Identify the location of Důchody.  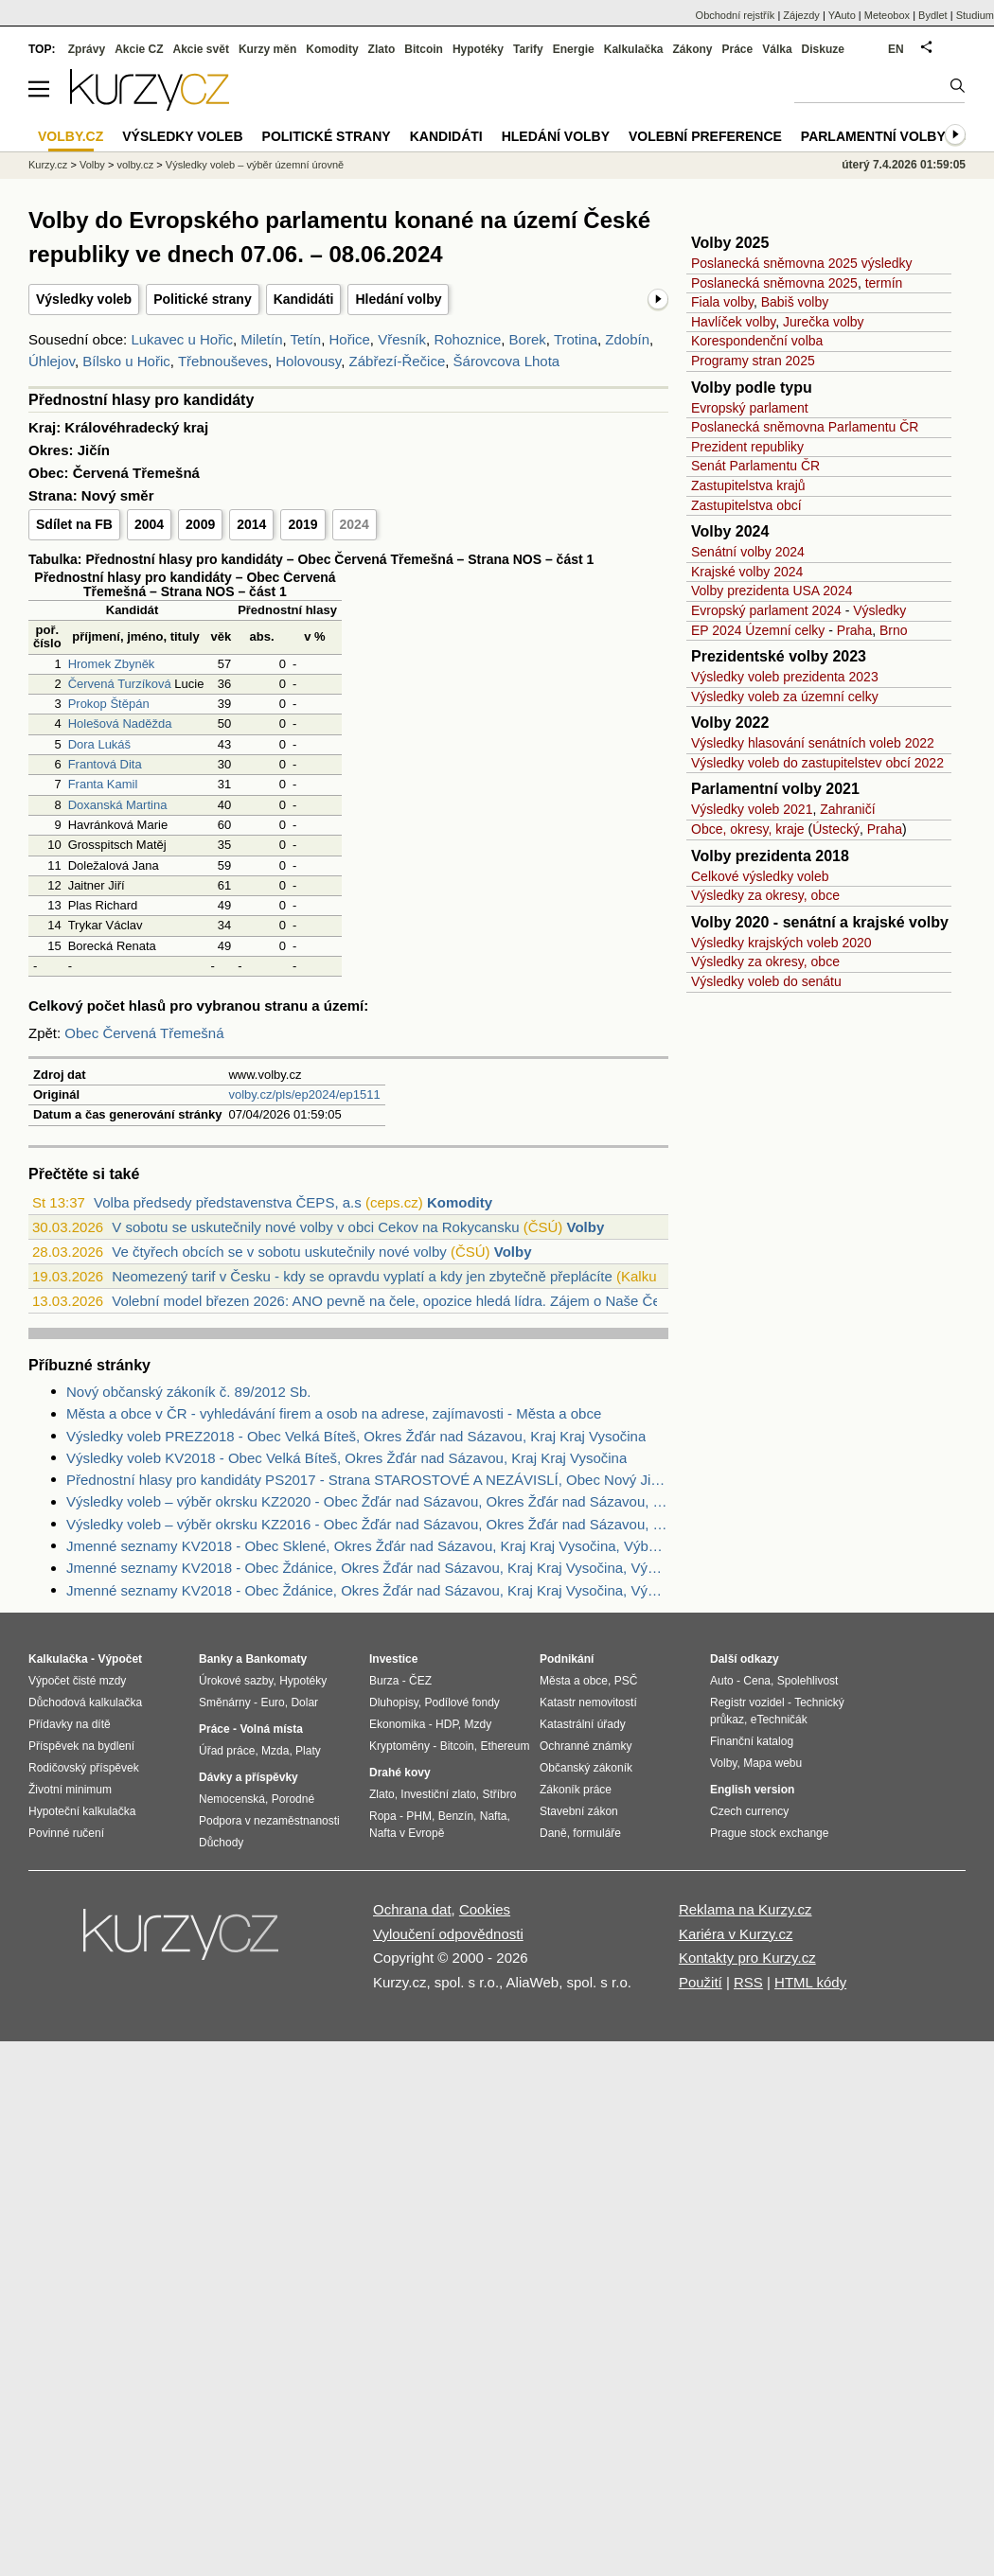
(221, 1842).